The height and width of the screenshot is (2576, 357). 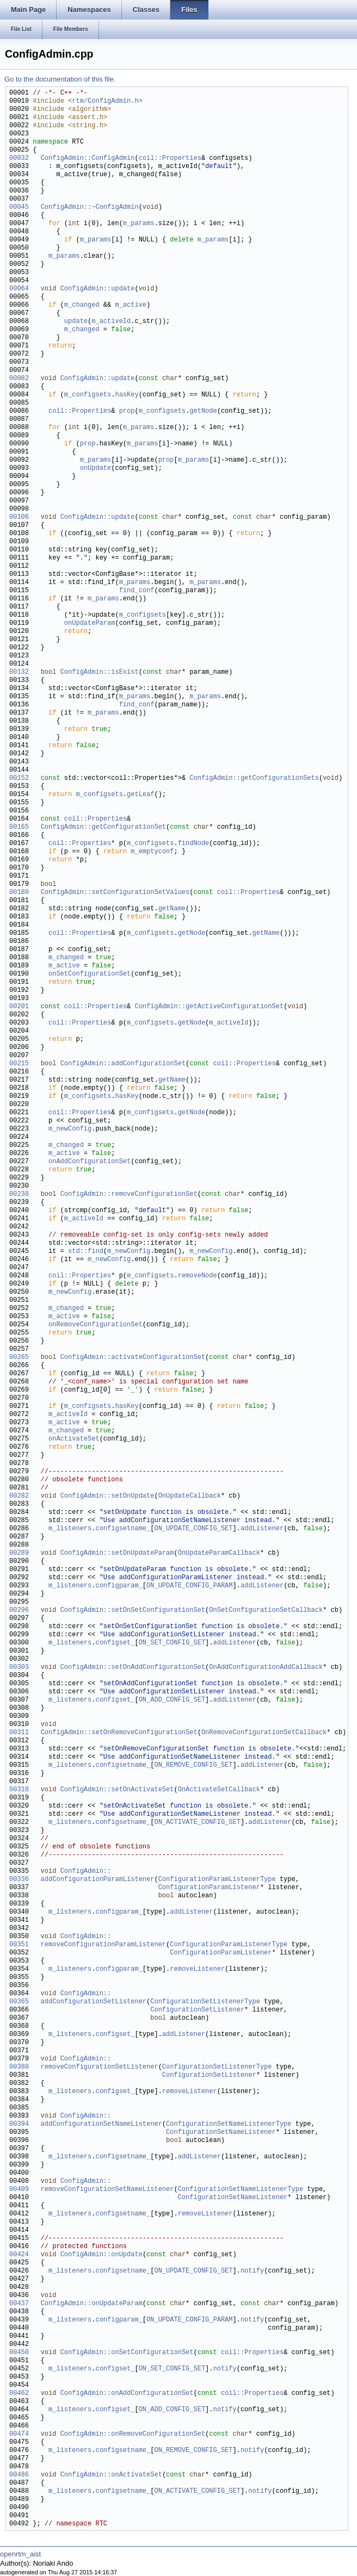 What do you see at coordinates (209, 1887) in the screenshot?
I see `ConfigurationParamListener` at bounding box center [209, 1887].